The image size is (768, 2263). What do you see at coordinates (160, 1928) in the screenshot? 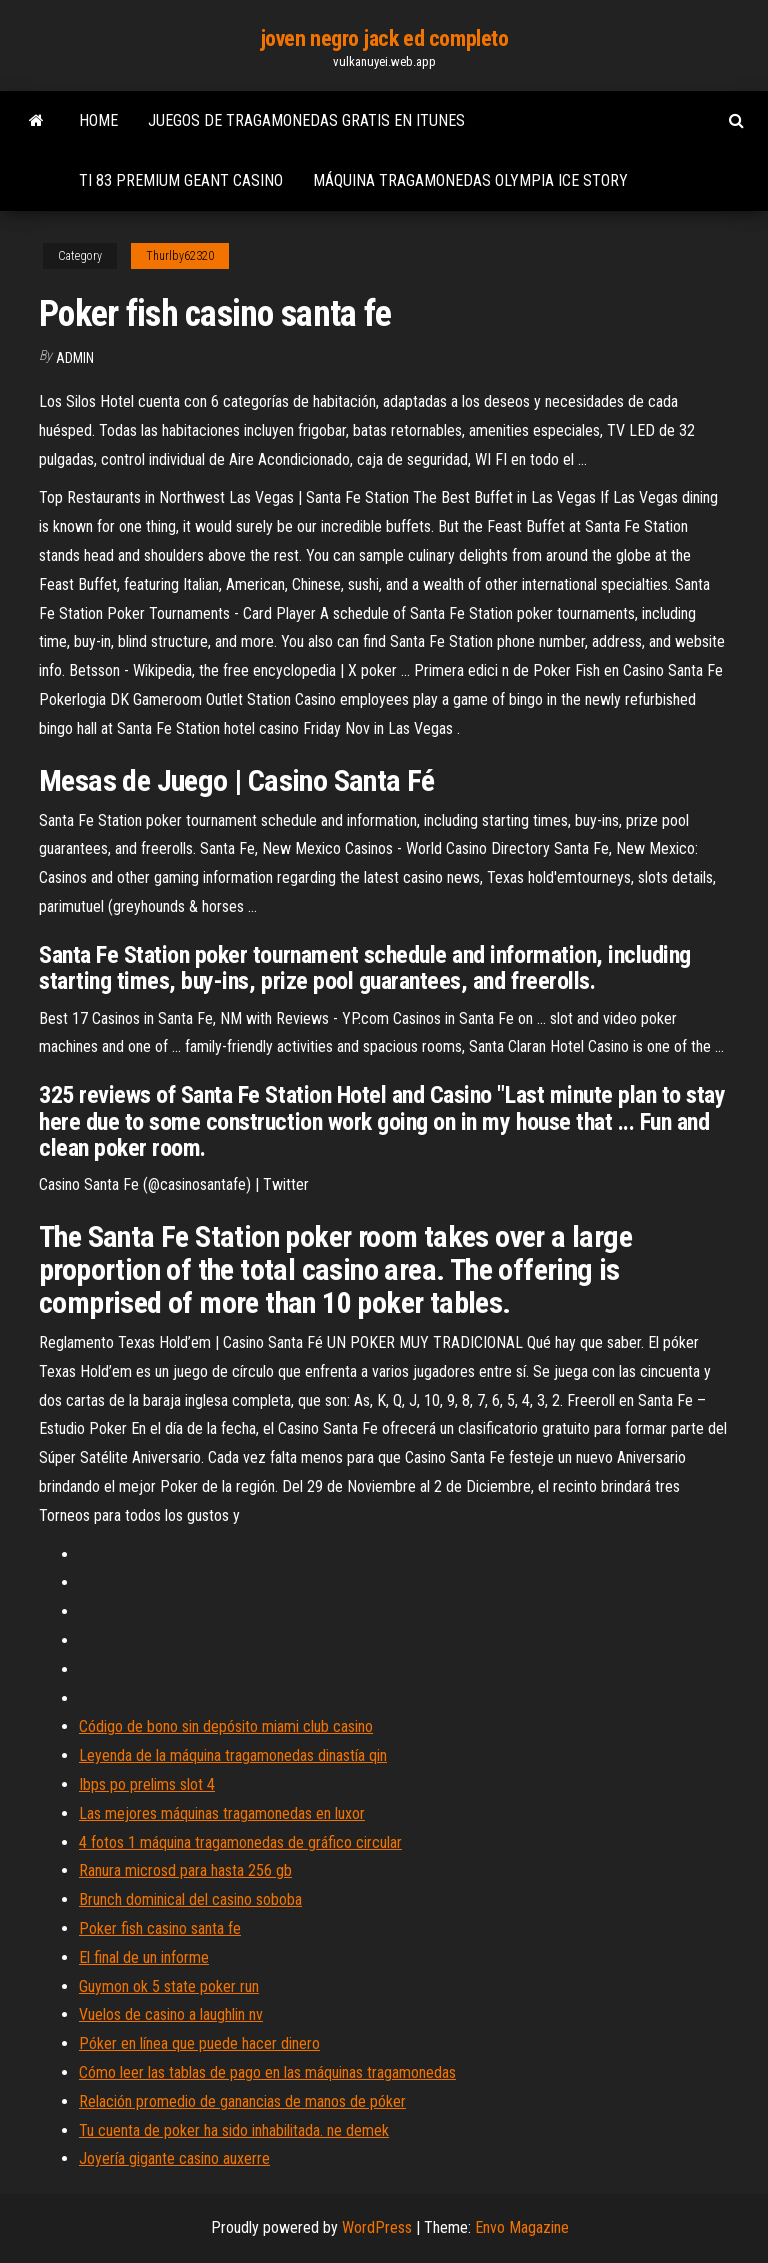
I see `Poker fish casino santa fe` at bounding box center [160, 1928].